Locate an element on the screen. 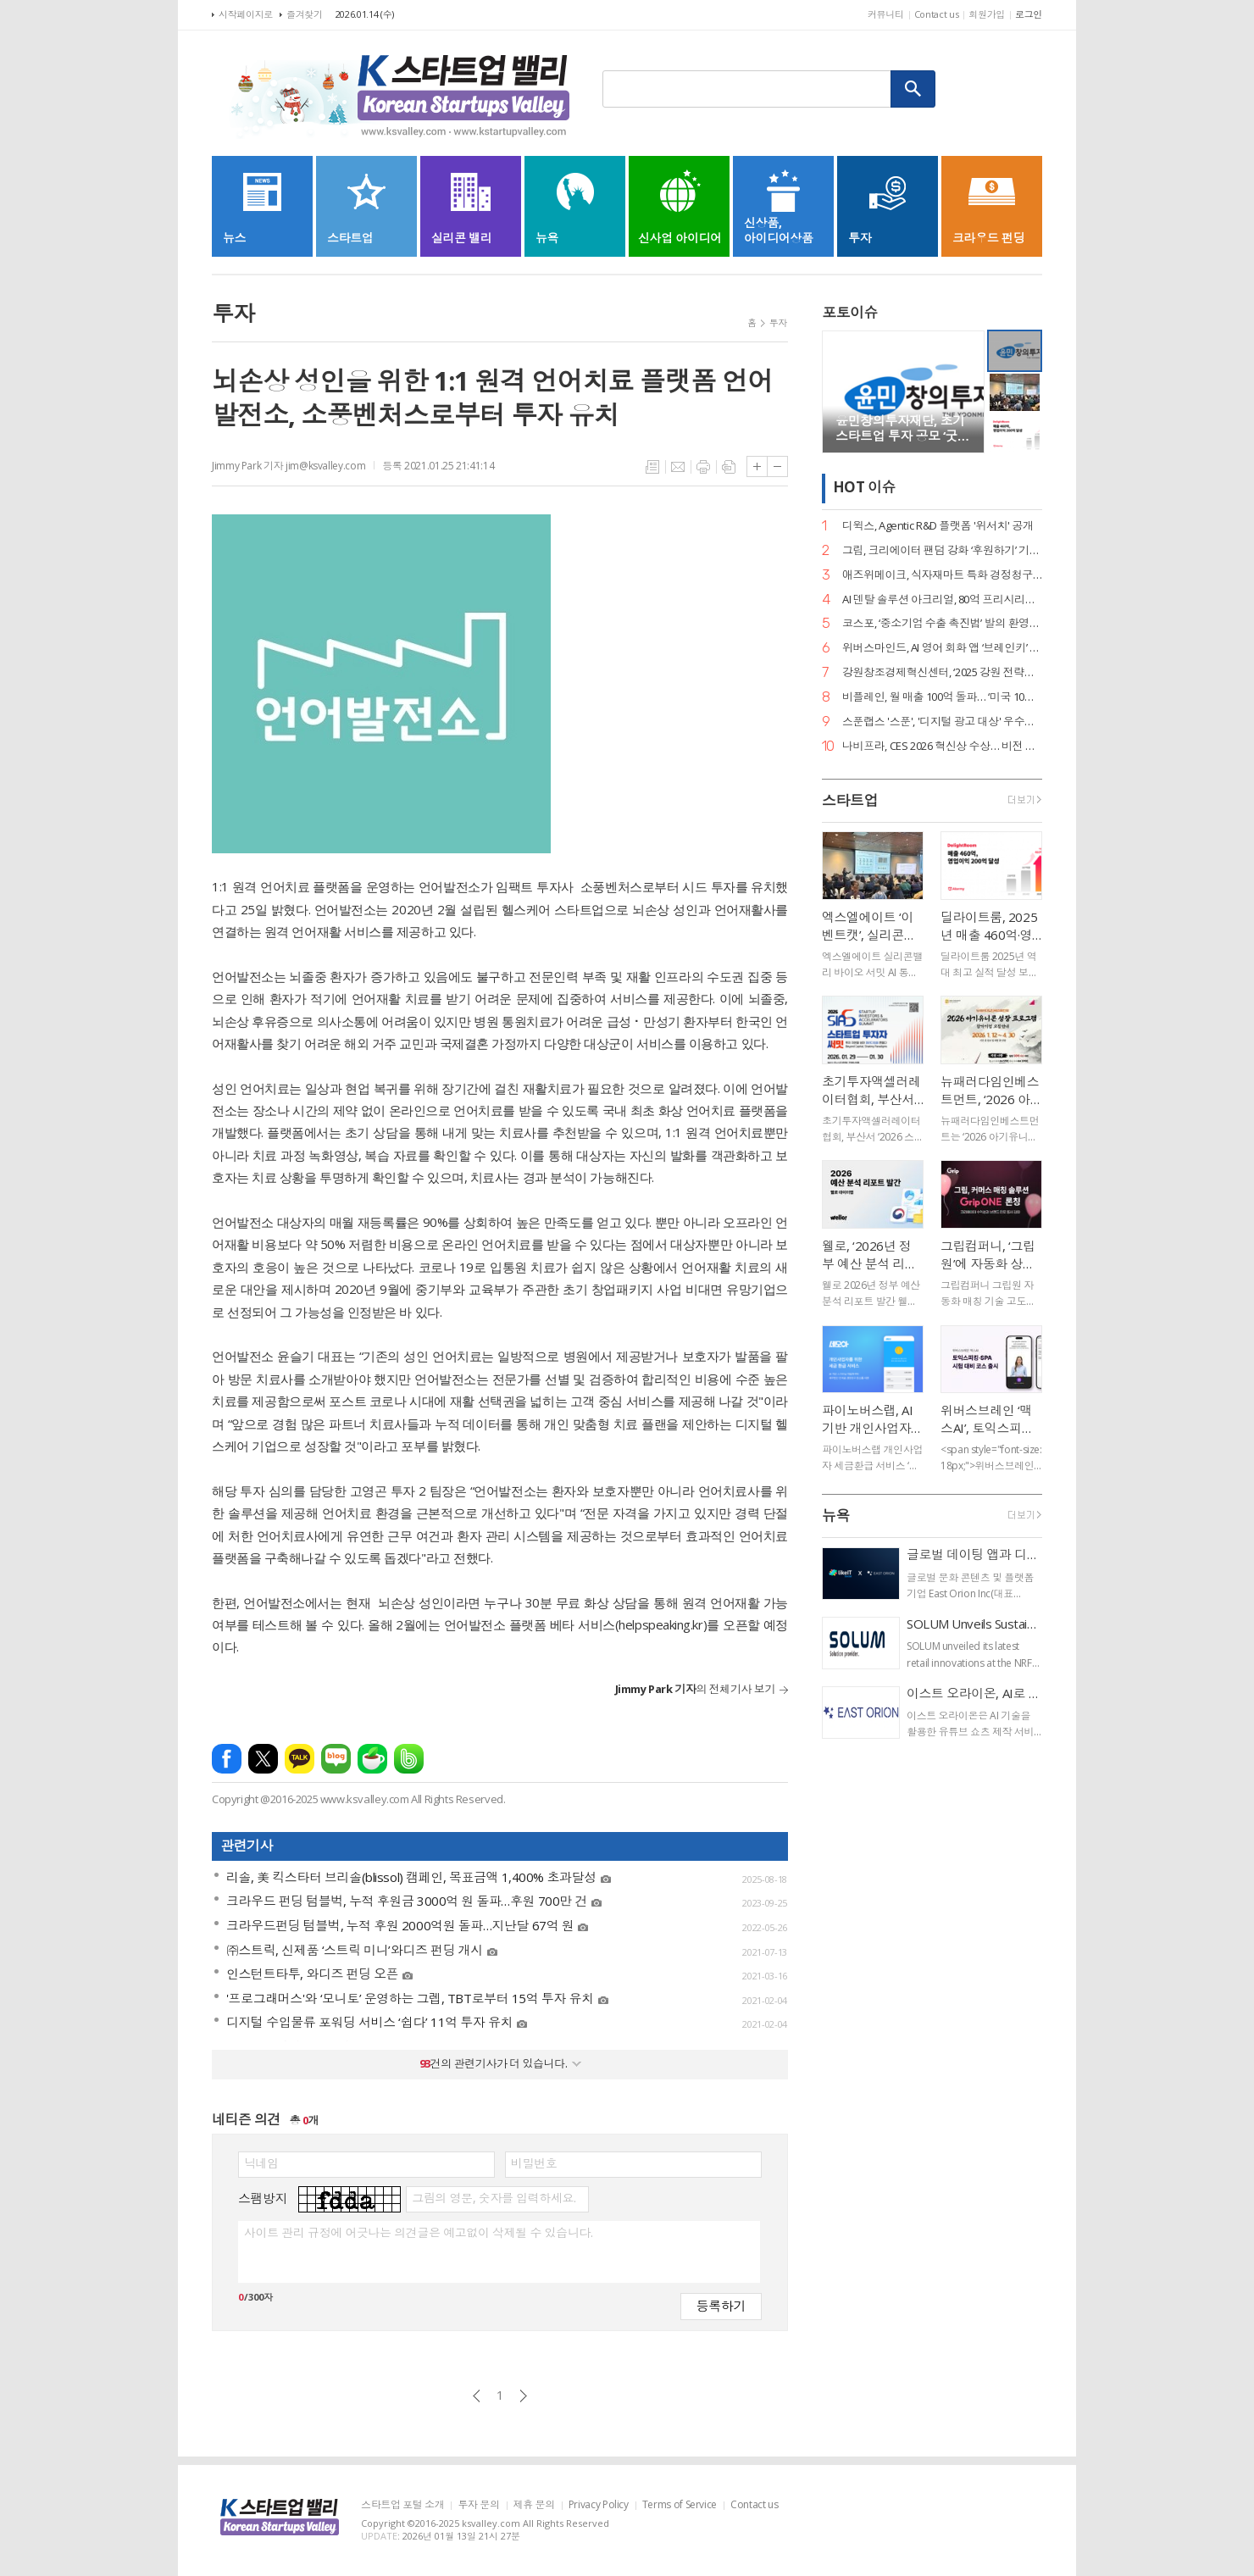  그림의 영문, 숫자를 입력하세요. is located at coordinates (493, 2198).